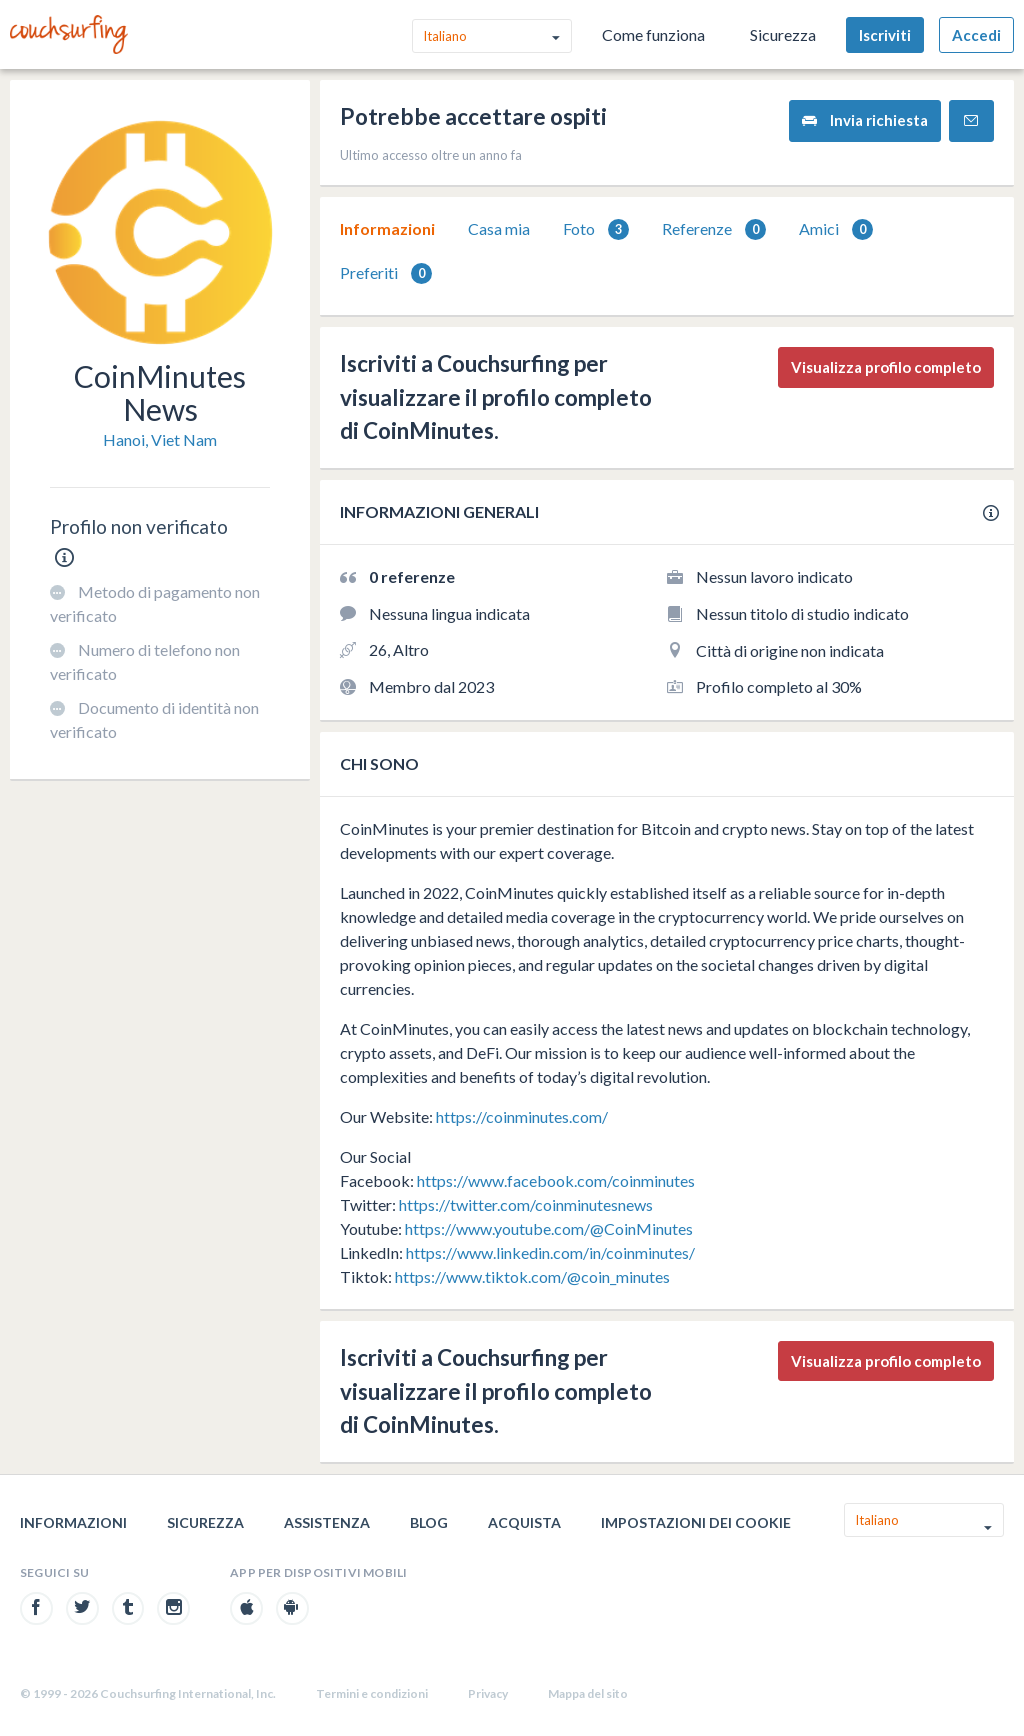  Describe the element at coordinates (327, 1522) in the screenshot. I see `Assistenza` at that location.